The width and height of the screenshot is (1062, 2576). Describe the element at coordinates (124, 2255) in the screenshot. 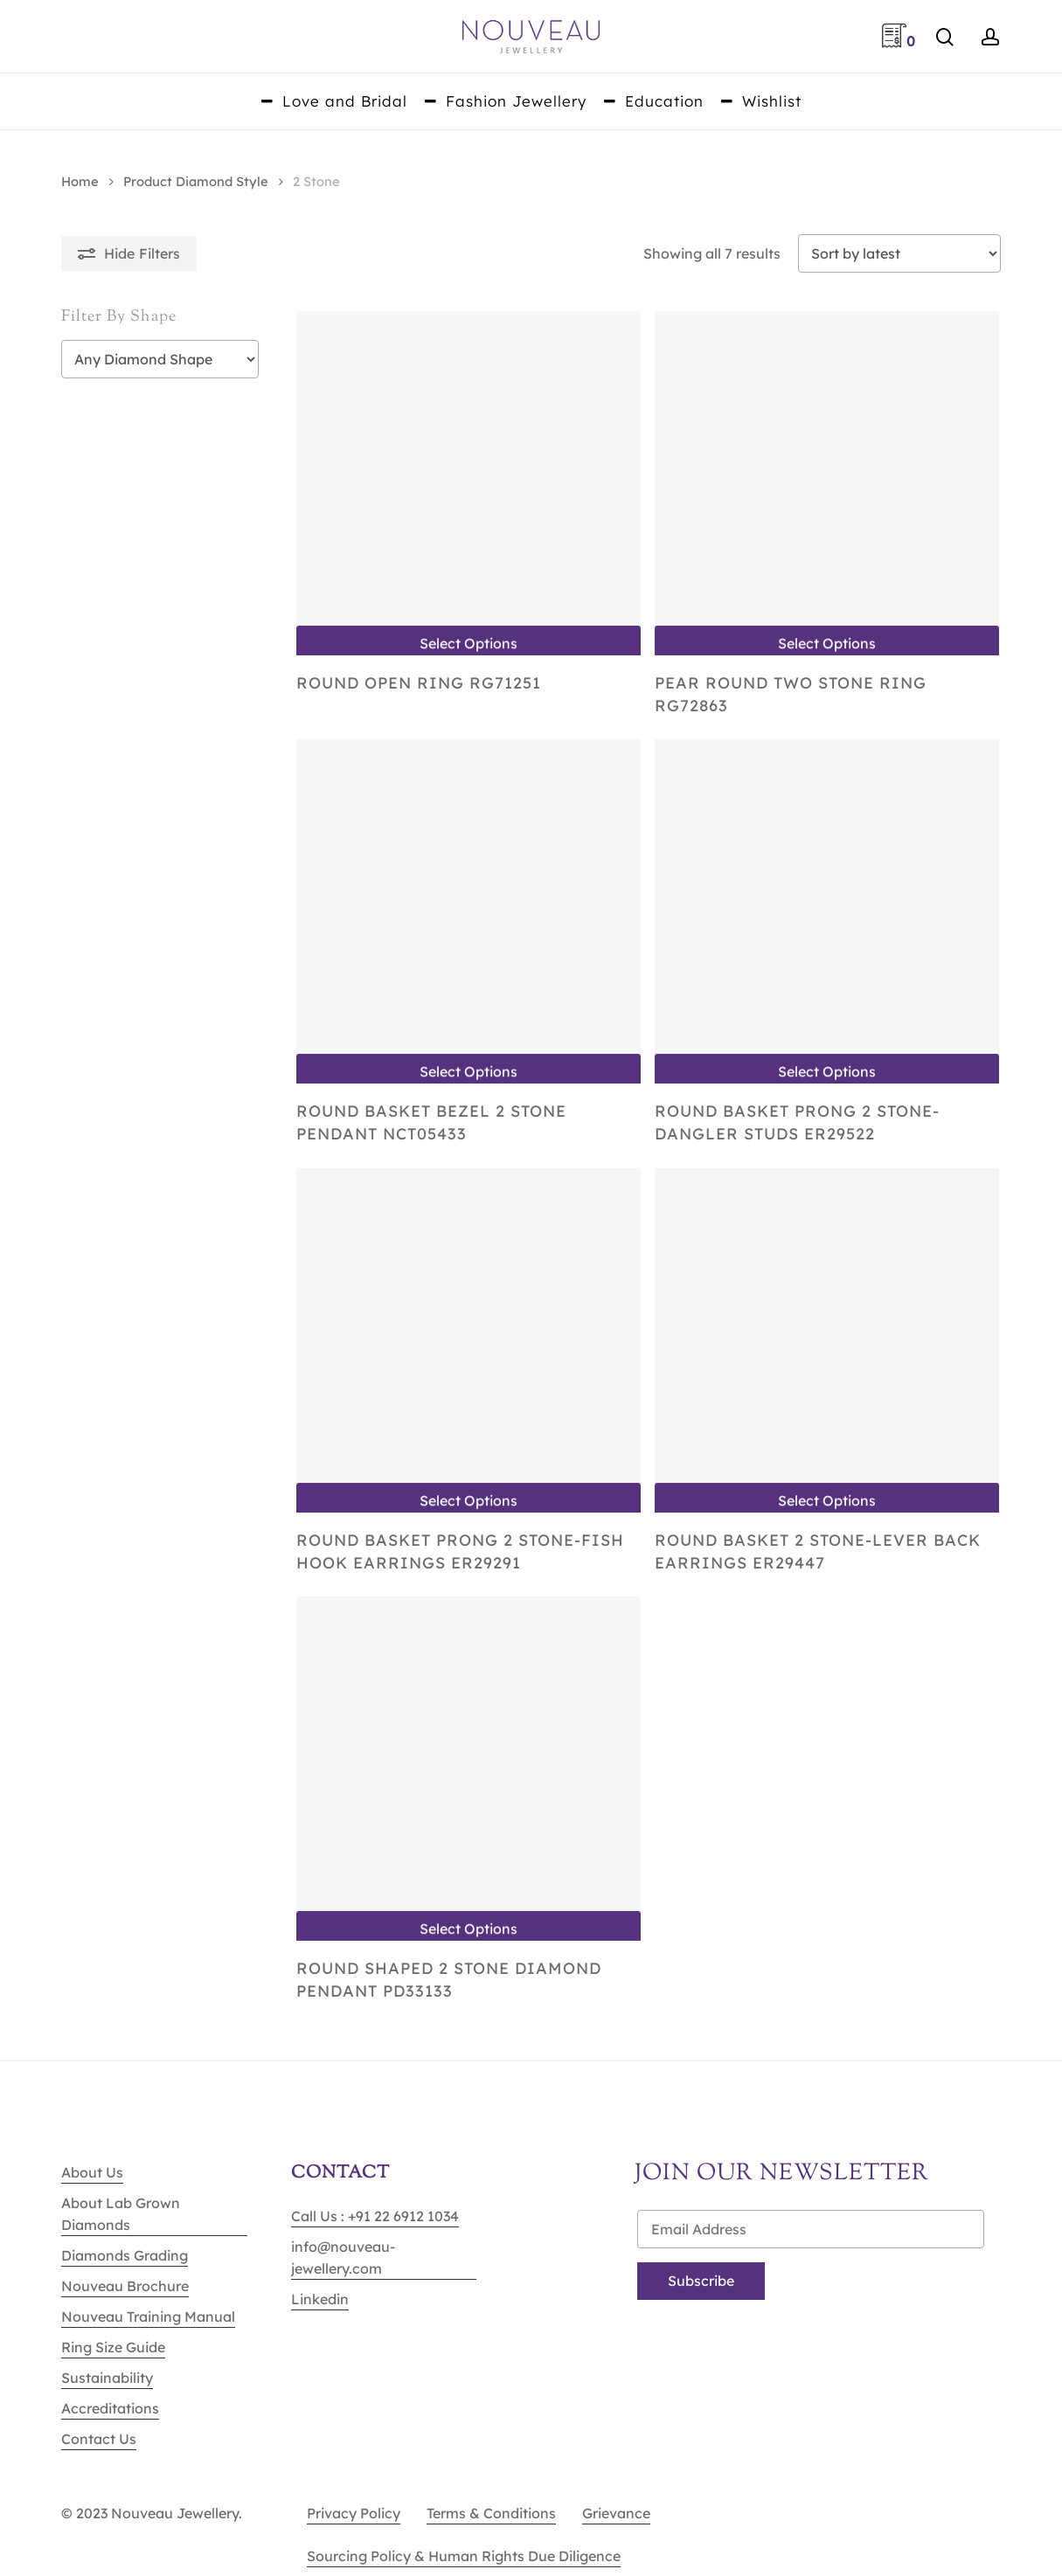

I see `Diamonds Grading` at that location.